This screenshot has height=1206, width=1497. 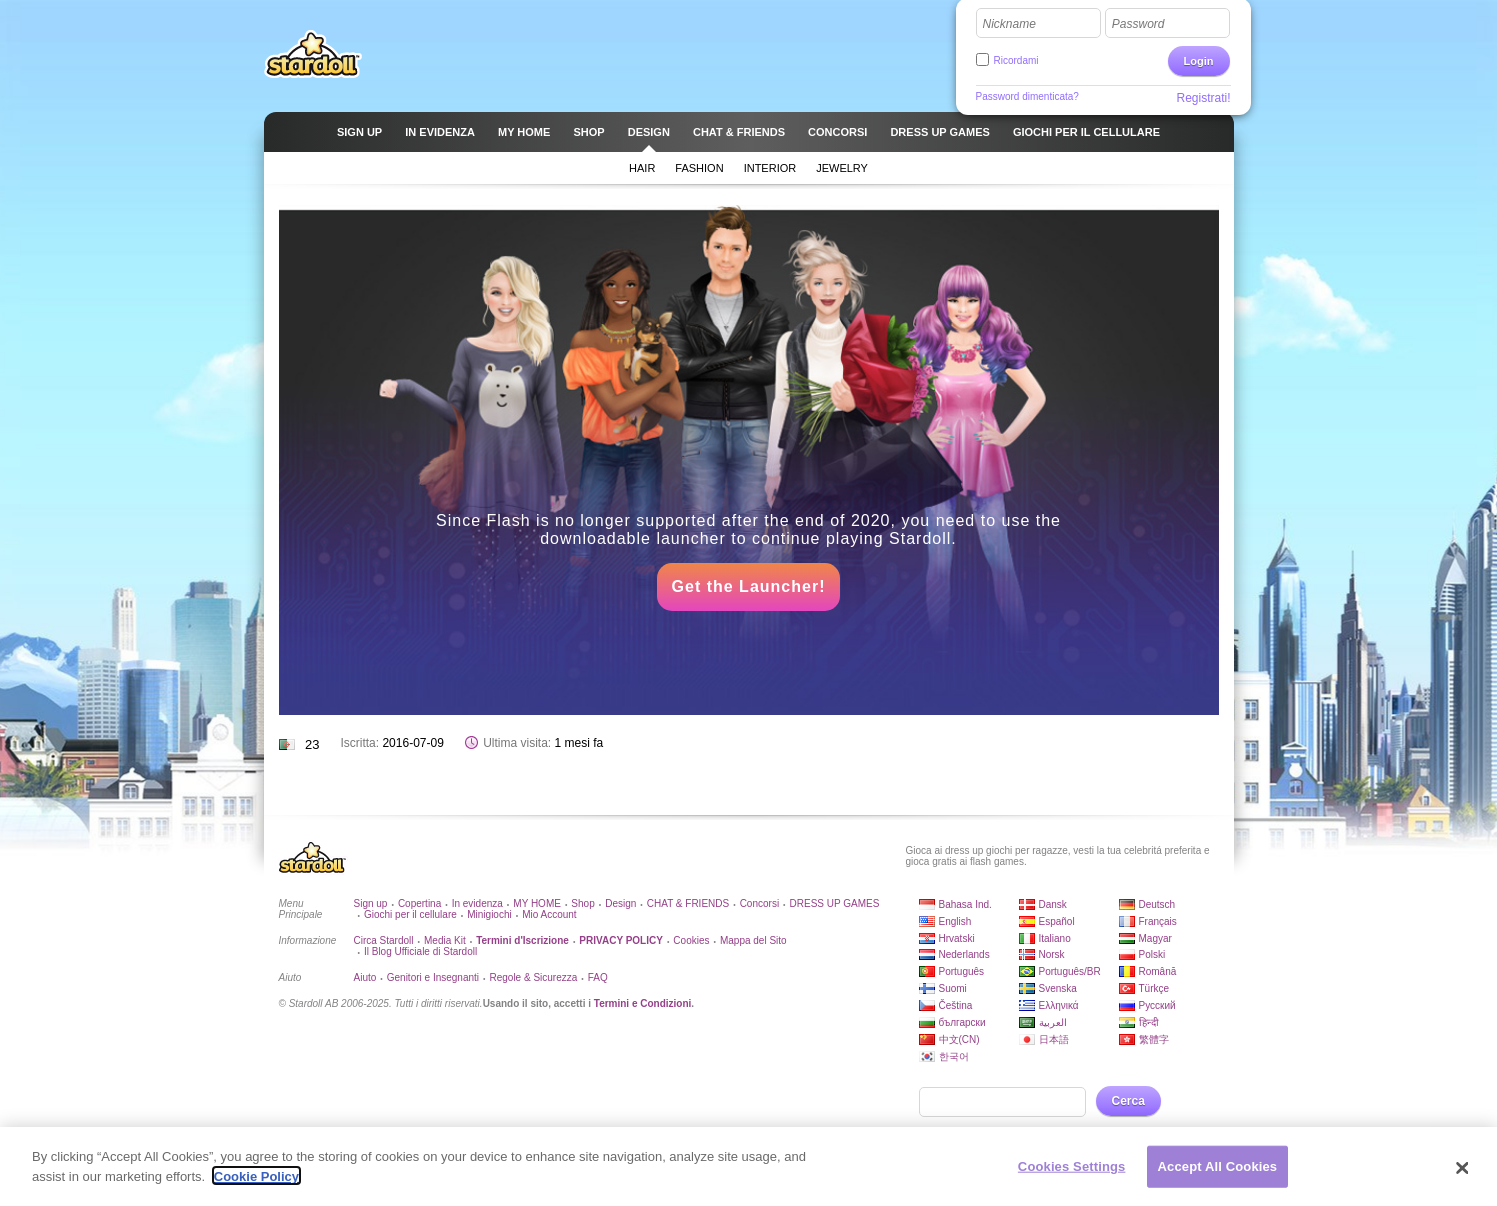 I want to click on Cerca, so click(x=1128, y=1101).